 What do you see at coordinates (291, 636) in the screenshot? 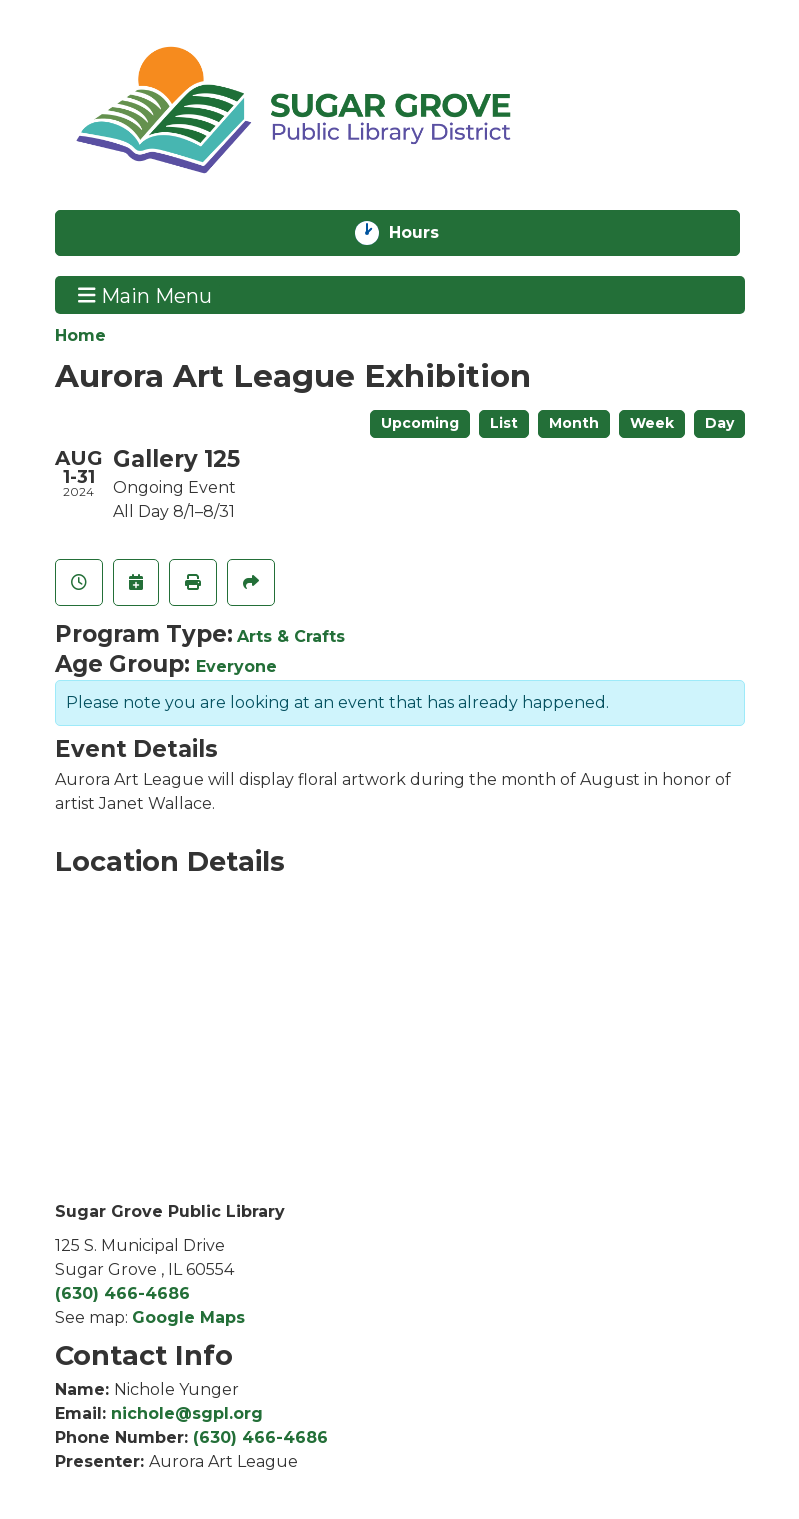
I see `Arts & Crafts` at bounding box center [291, 636].